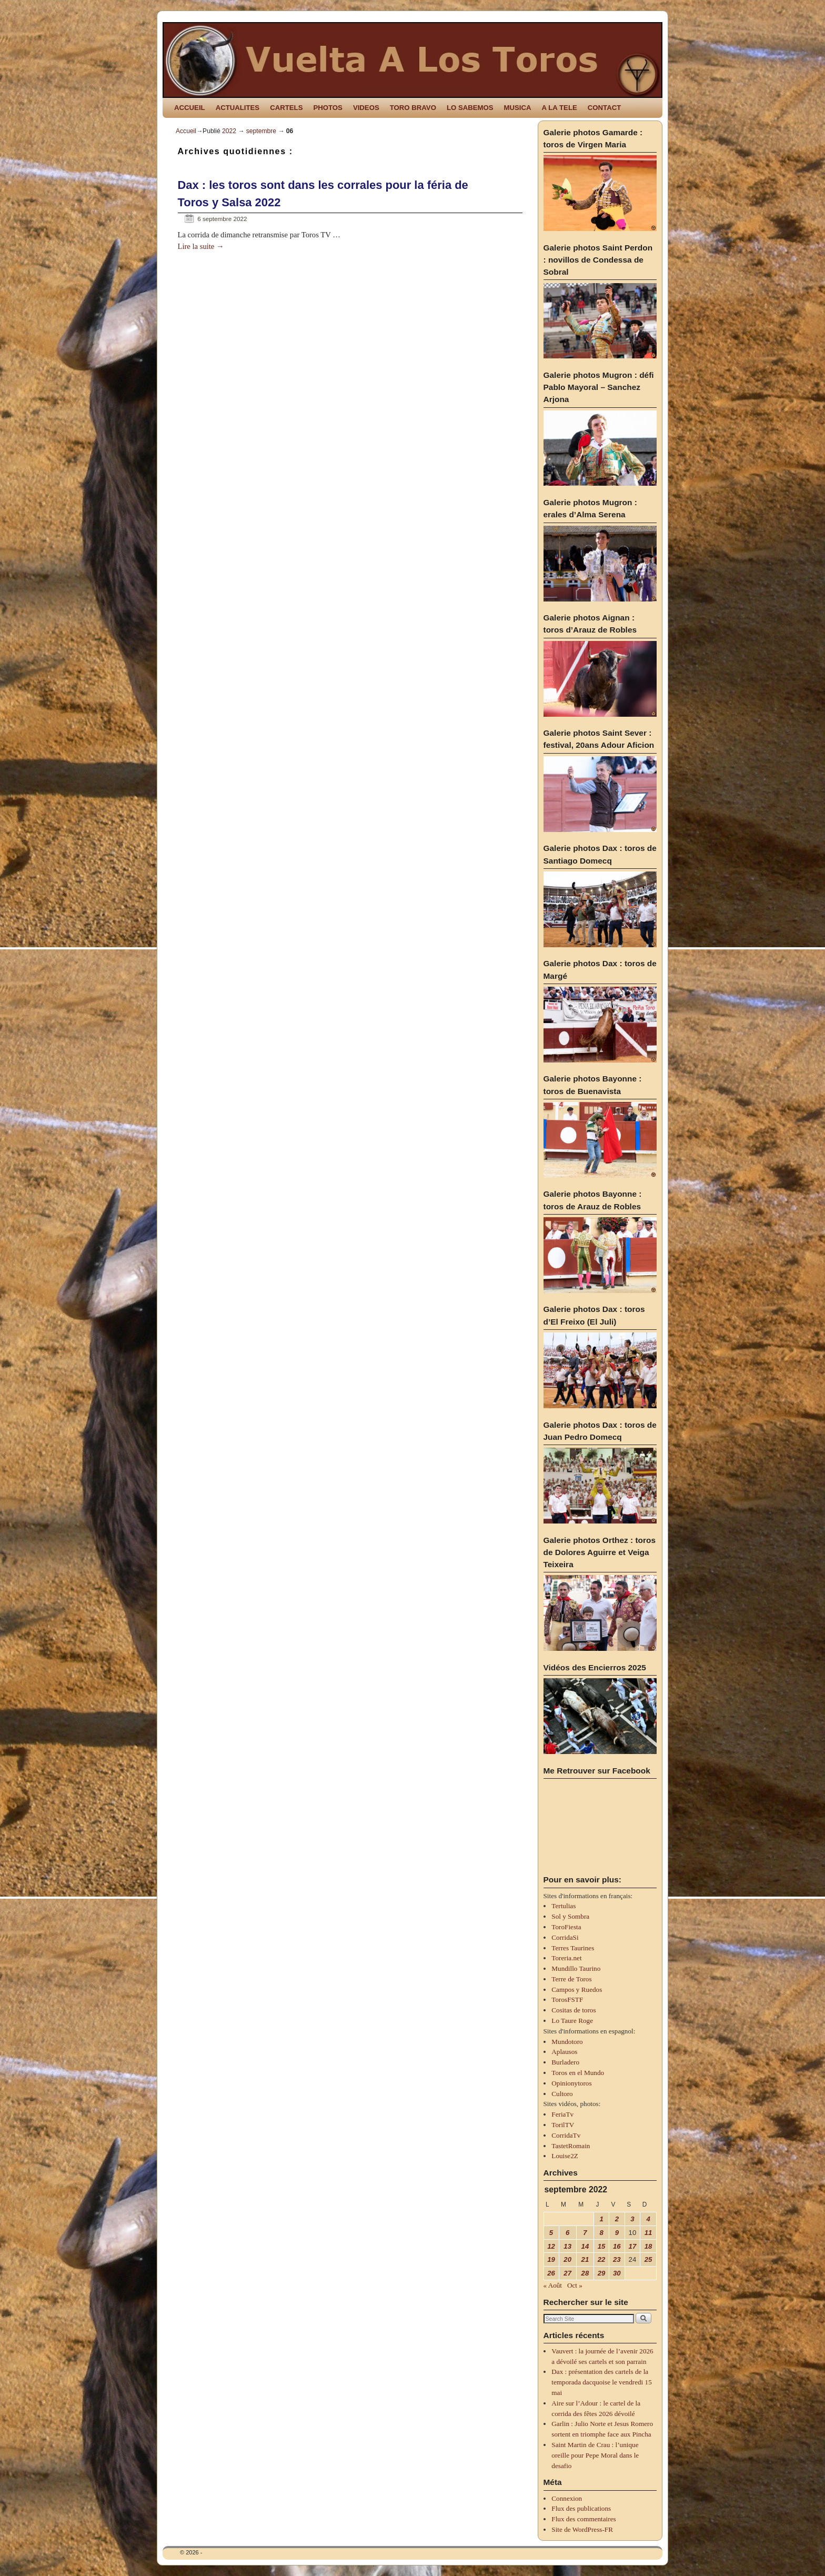  I want to click on septembre, so click(261, 131).